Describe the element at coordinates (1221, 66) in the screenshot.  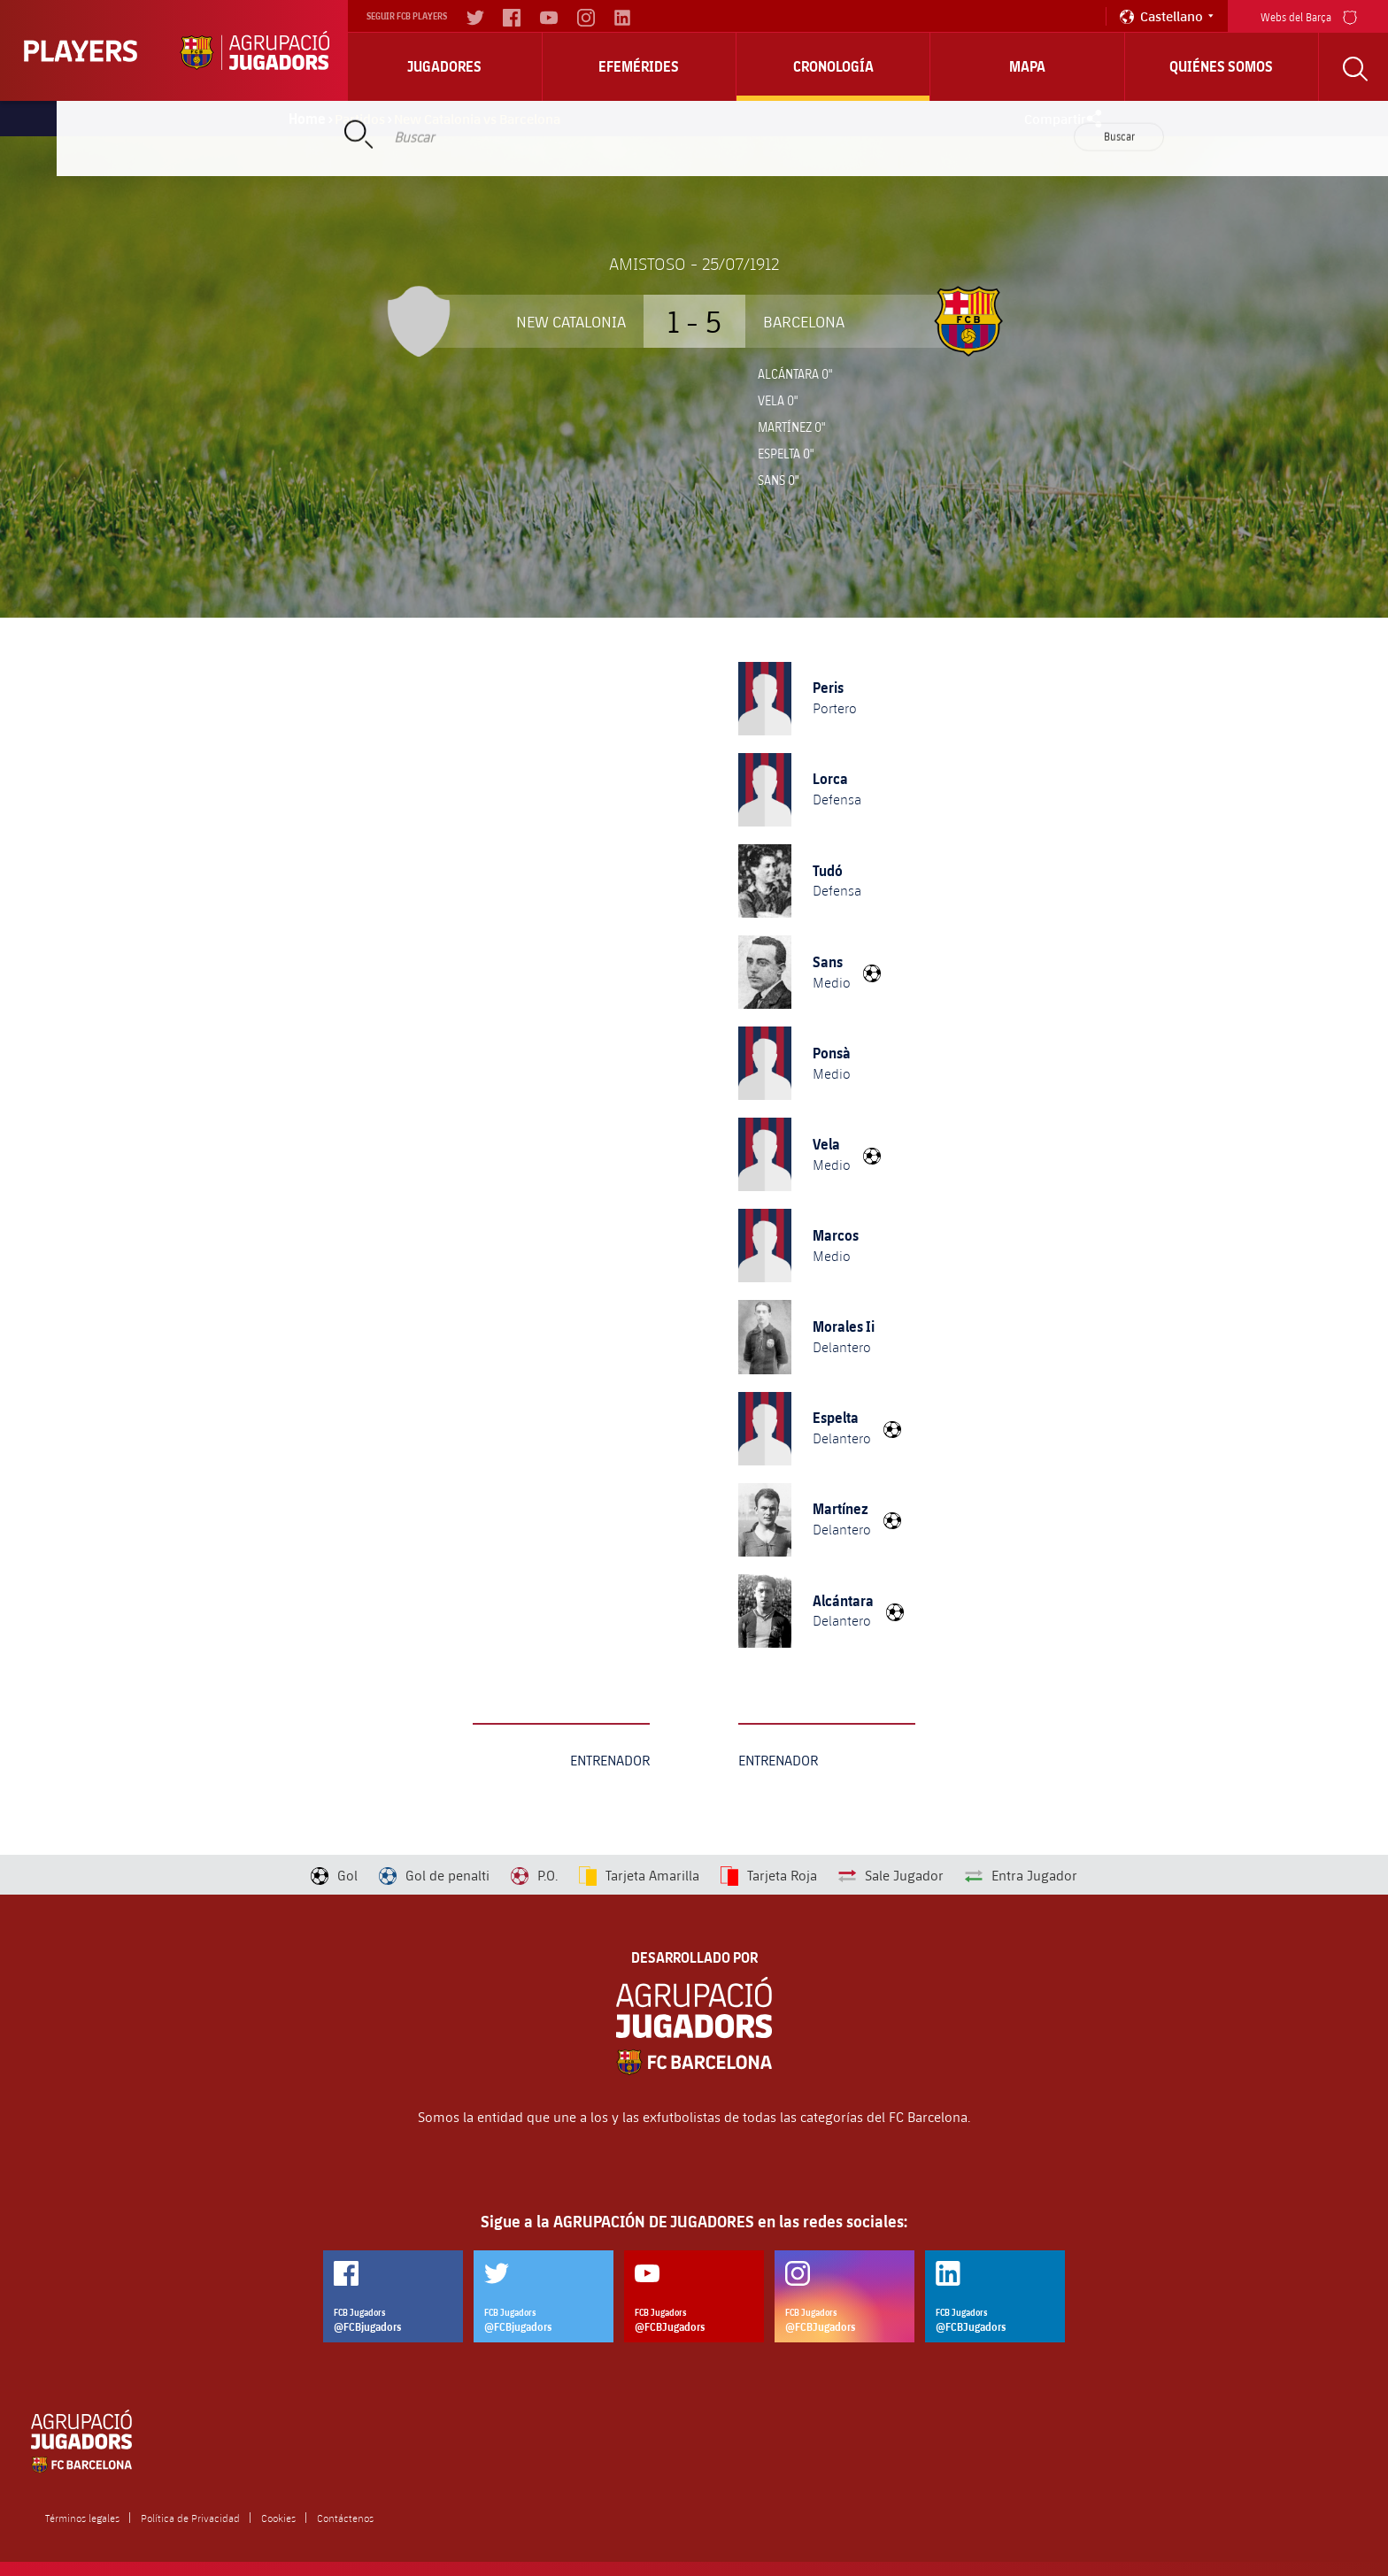
I see `Quiénes somos` at that location.